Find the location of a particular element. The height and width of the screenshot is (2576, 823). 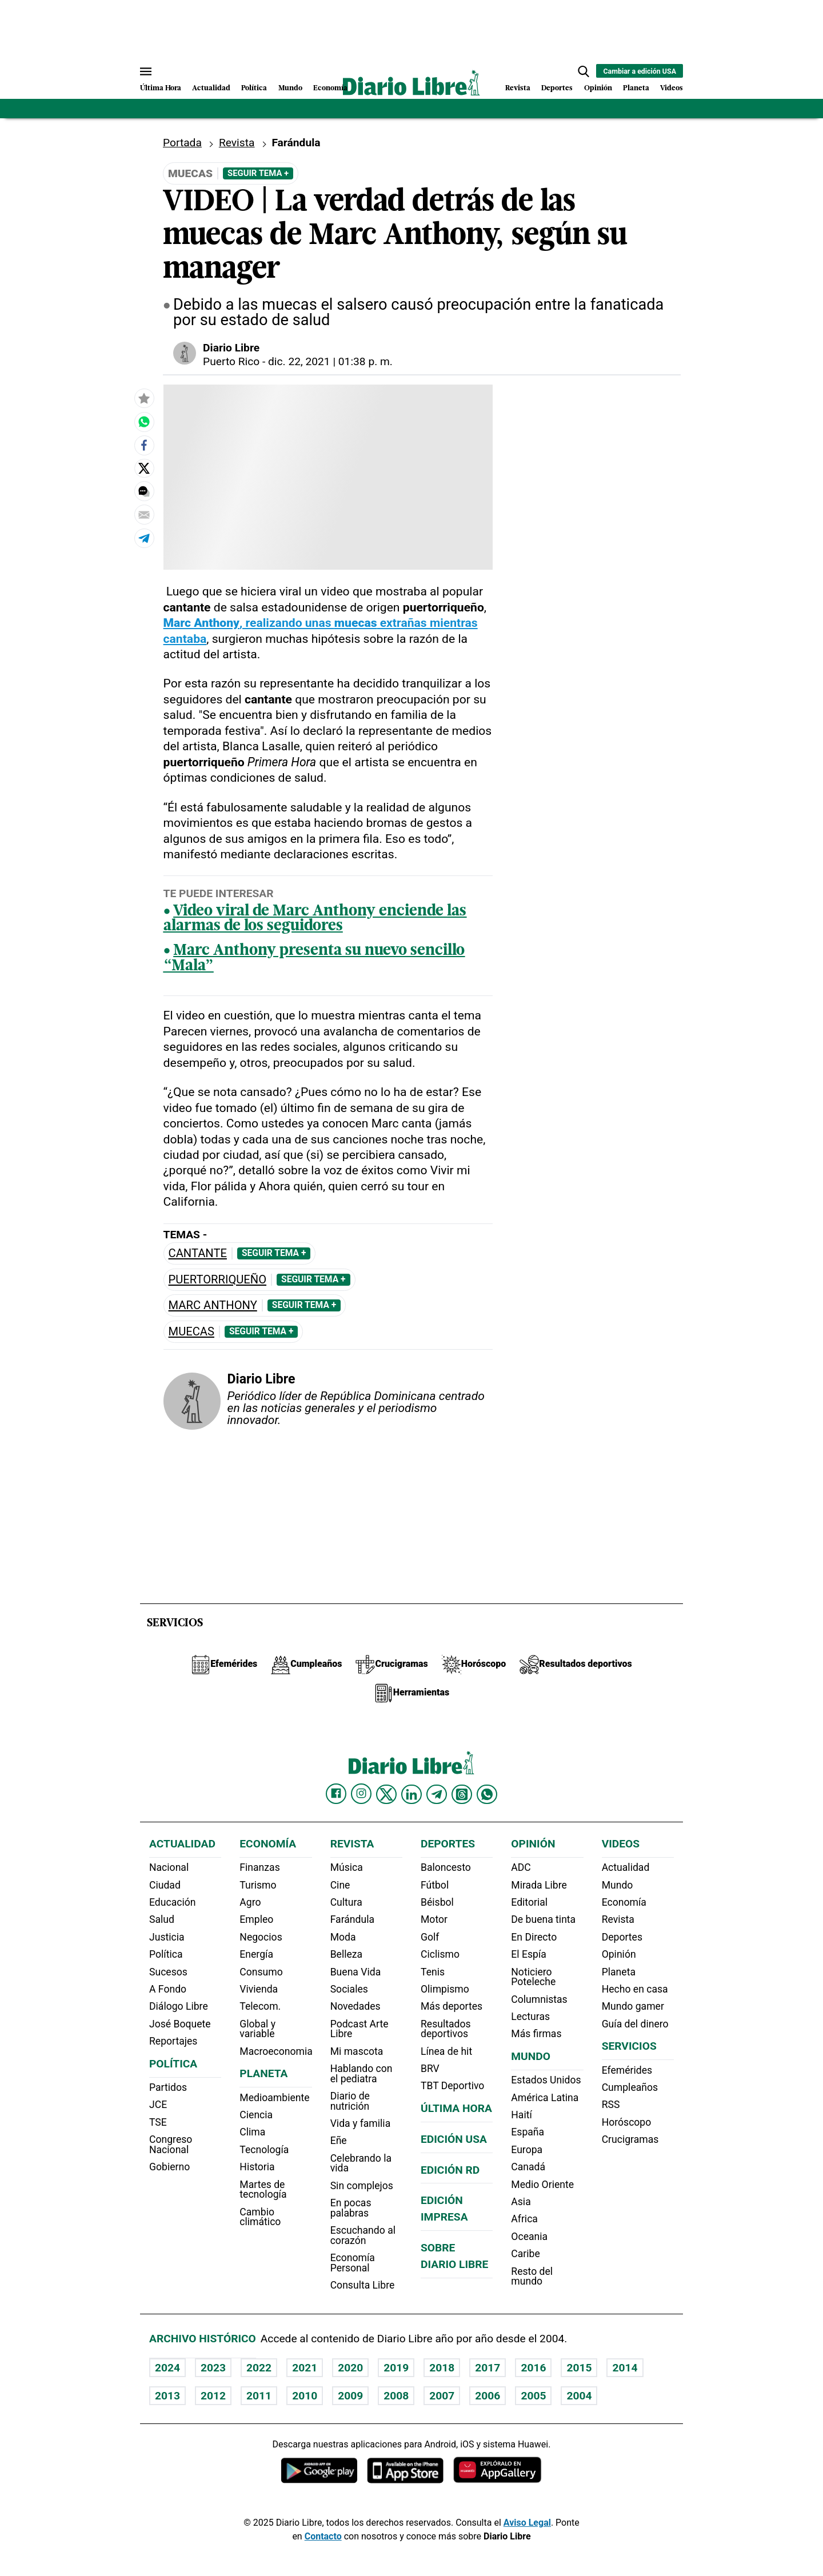

Canadá is located at coordinates (528, 2167).